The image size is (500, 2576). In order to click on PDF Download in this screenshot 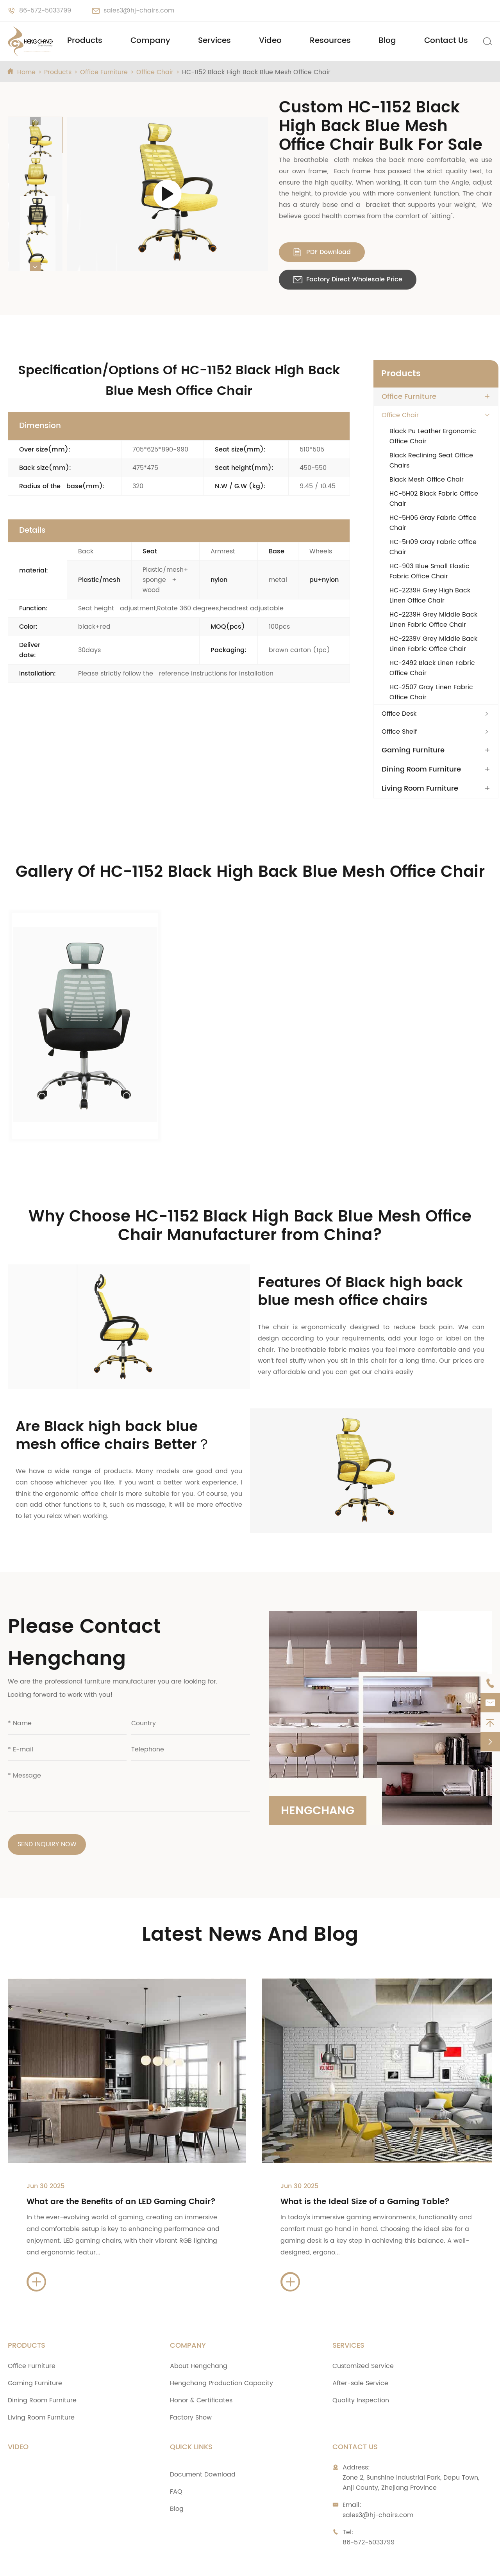, I will do `click(322, 252)`.